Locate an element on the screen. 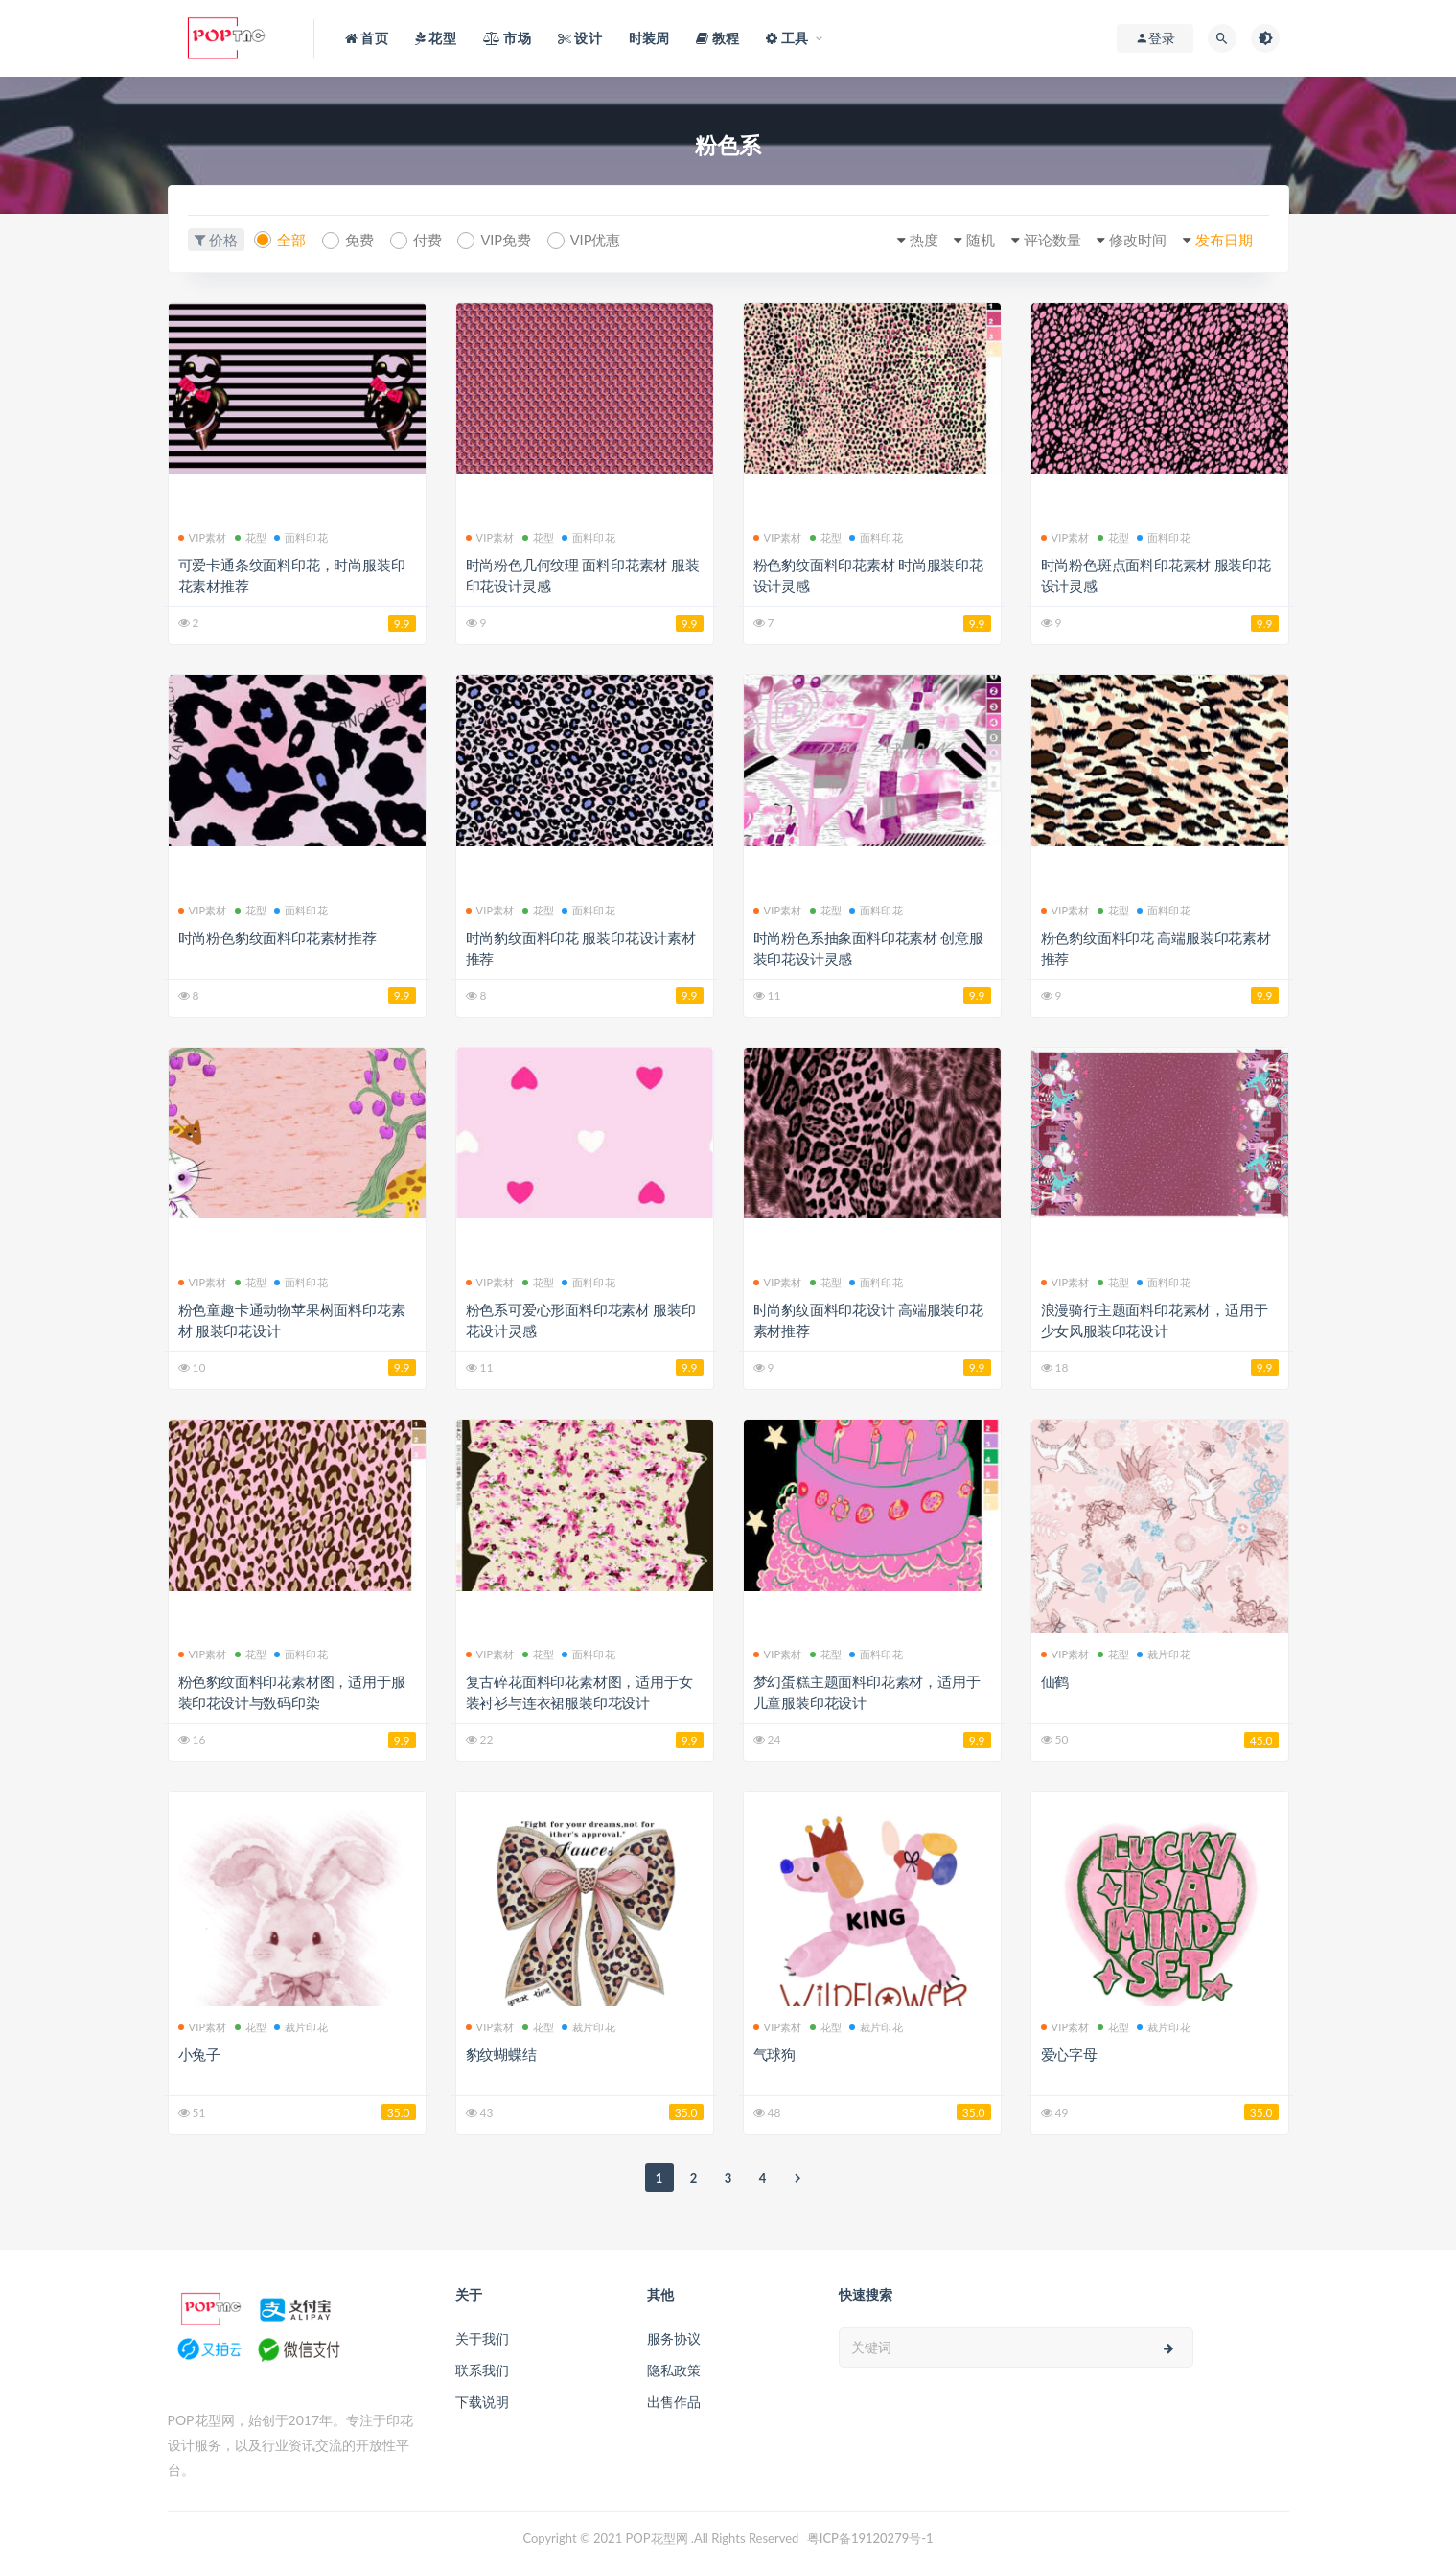 This screenshot has height=2568, width=1456. 隐私政策 is located at coordinates (674, 2369).